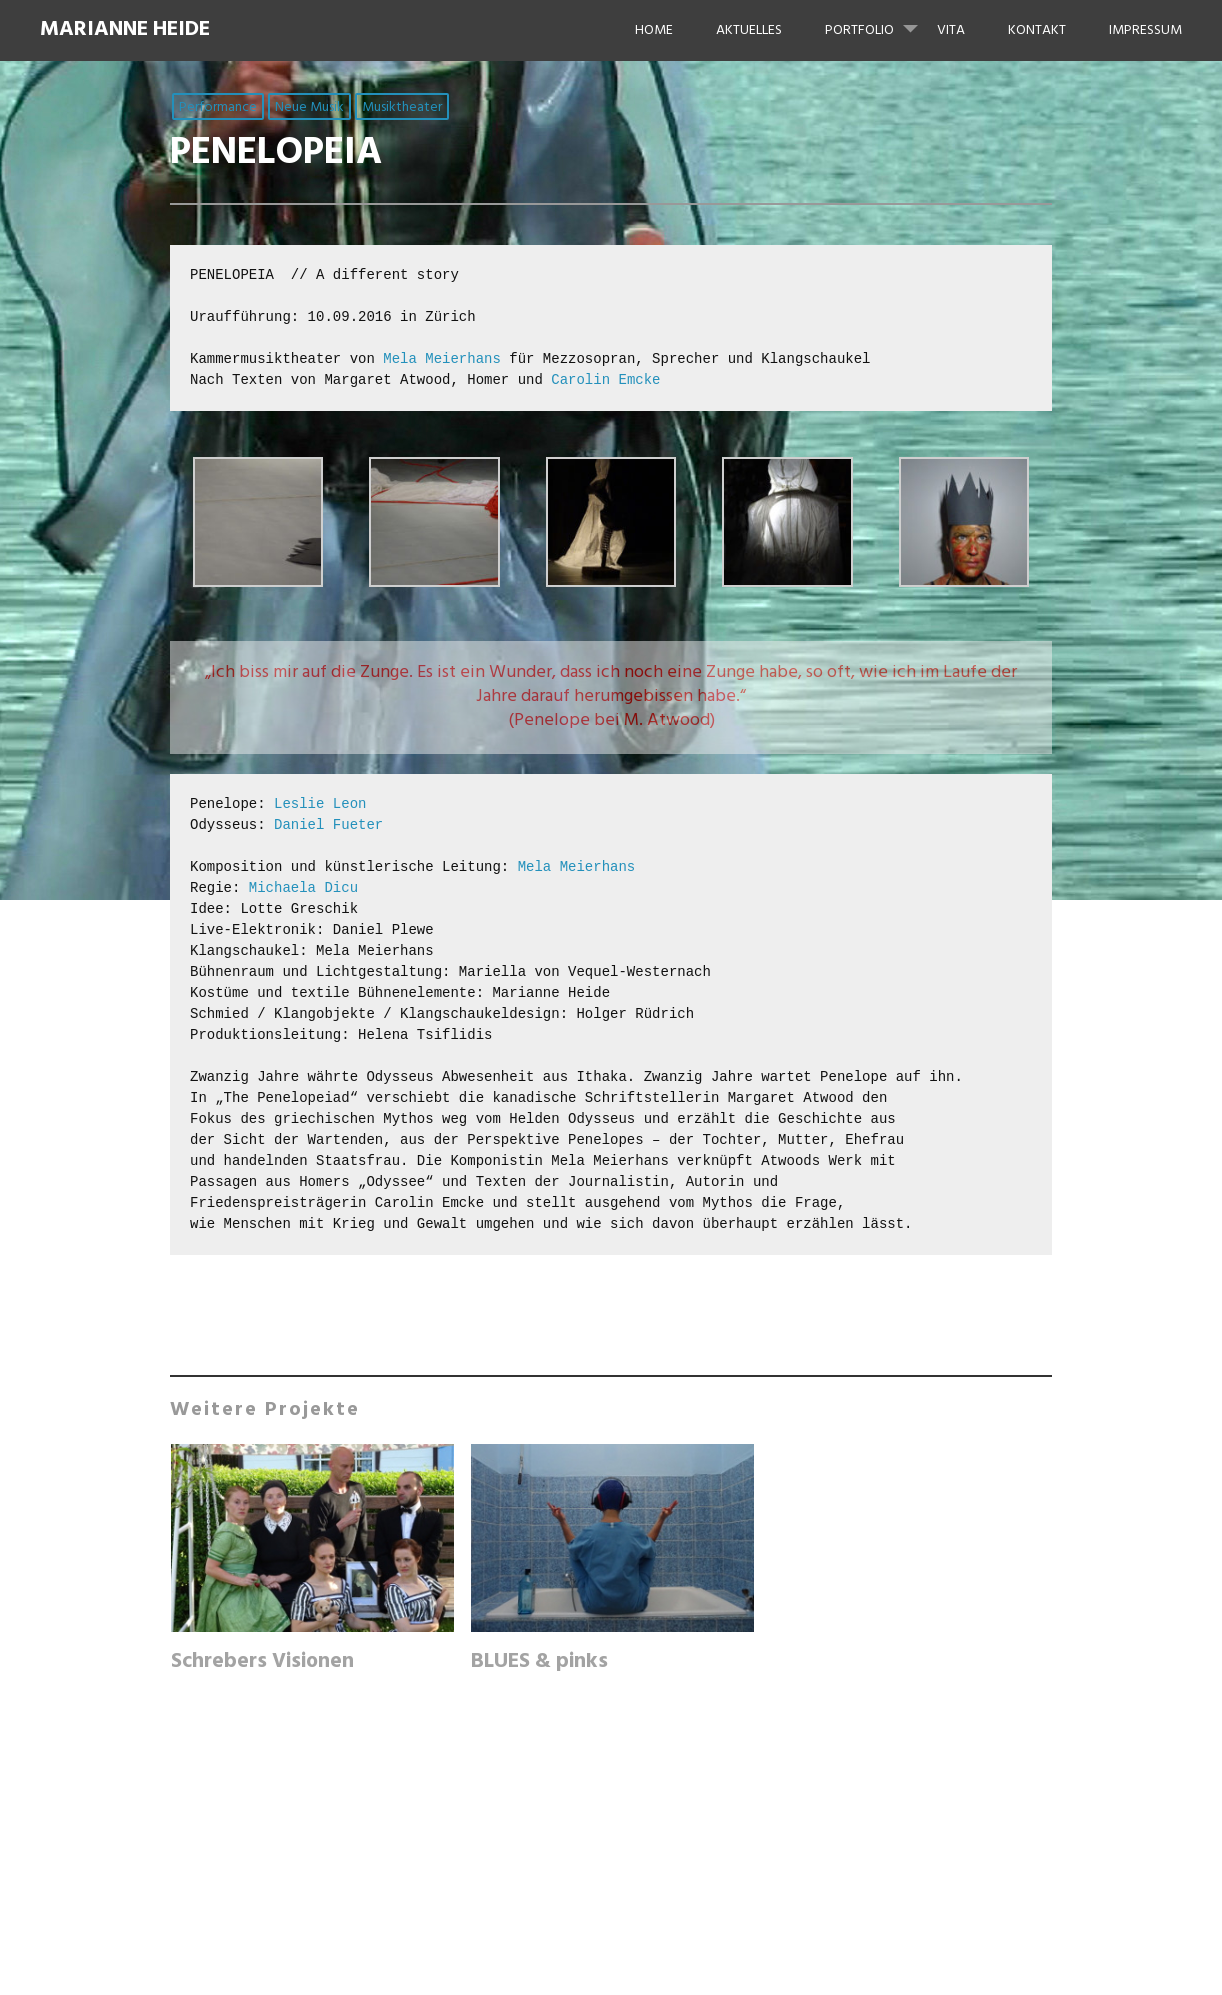 This screenshot has width=1222, height=1995. I want to click on Daniel Fueter, so click(328, 825).